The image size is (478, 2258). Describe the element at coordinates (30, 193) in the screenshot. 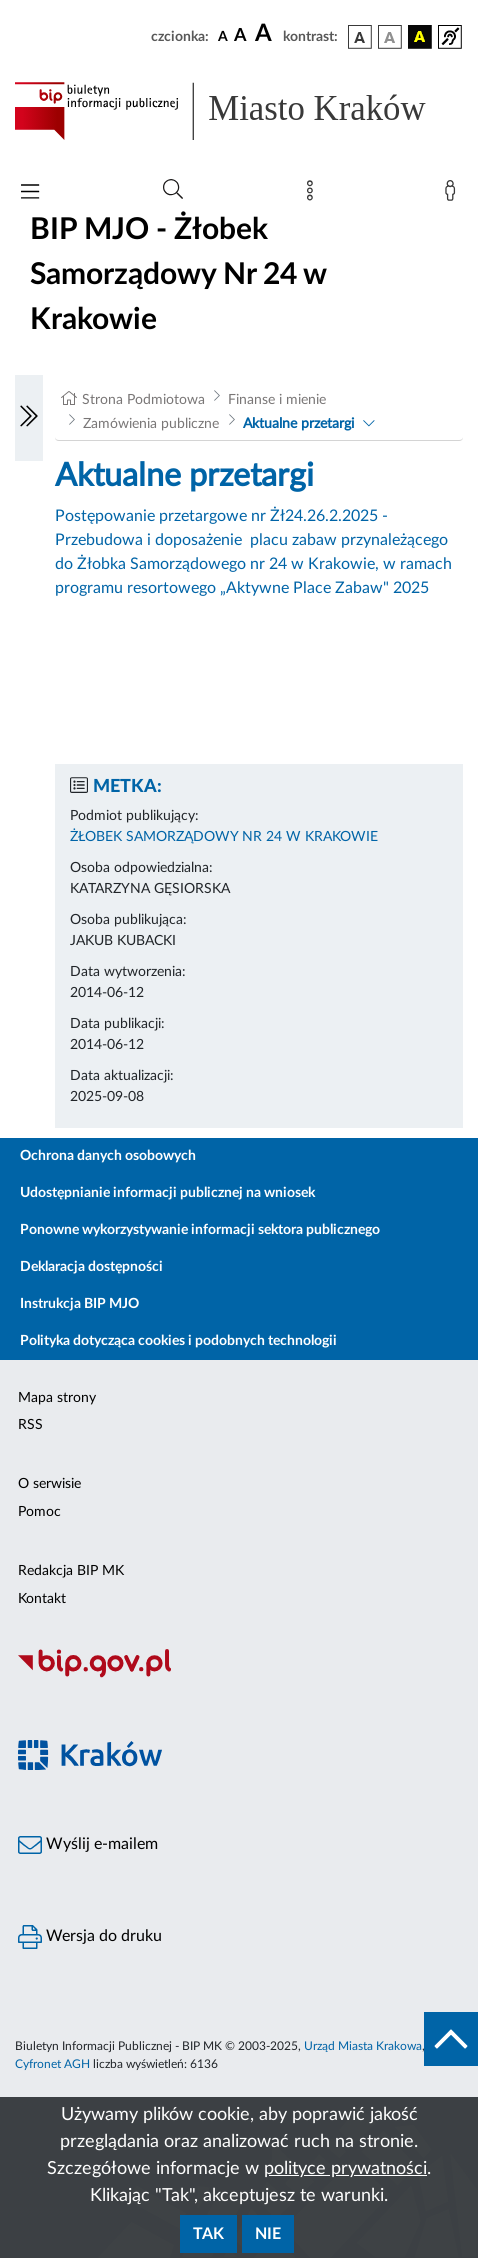

I see `[Włączanie/Wyłaczanie menu głównego]` at that location.